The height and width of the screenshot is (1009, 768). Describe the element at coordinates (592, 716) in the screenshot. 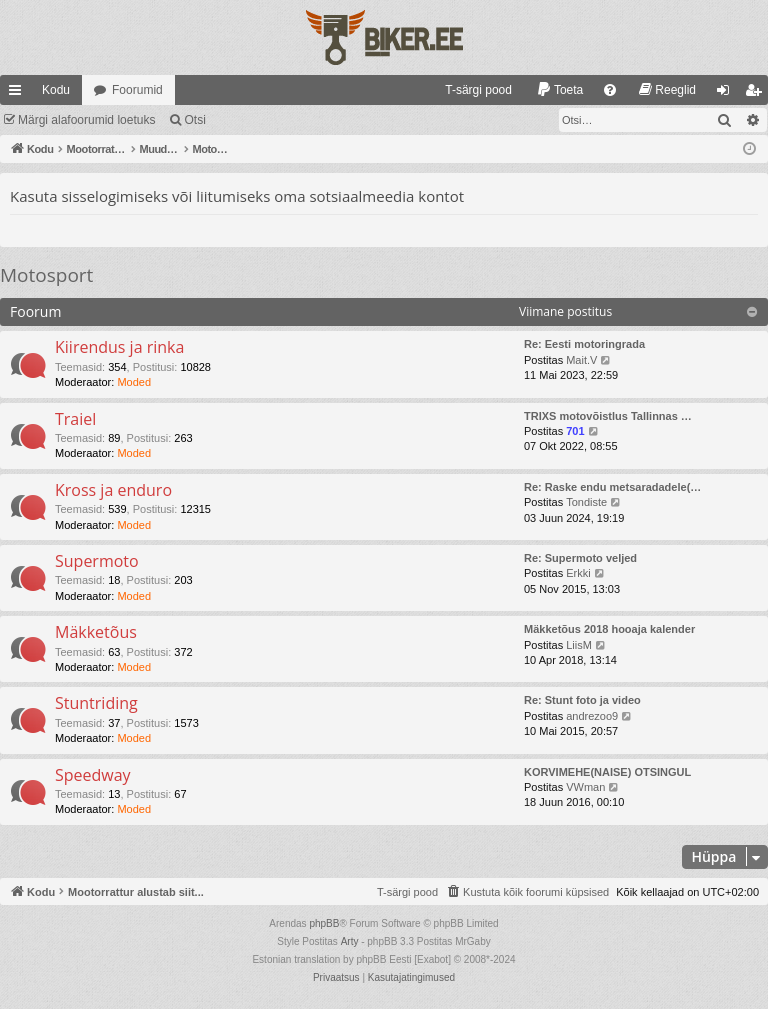

I see `andrezoo9` at that location.